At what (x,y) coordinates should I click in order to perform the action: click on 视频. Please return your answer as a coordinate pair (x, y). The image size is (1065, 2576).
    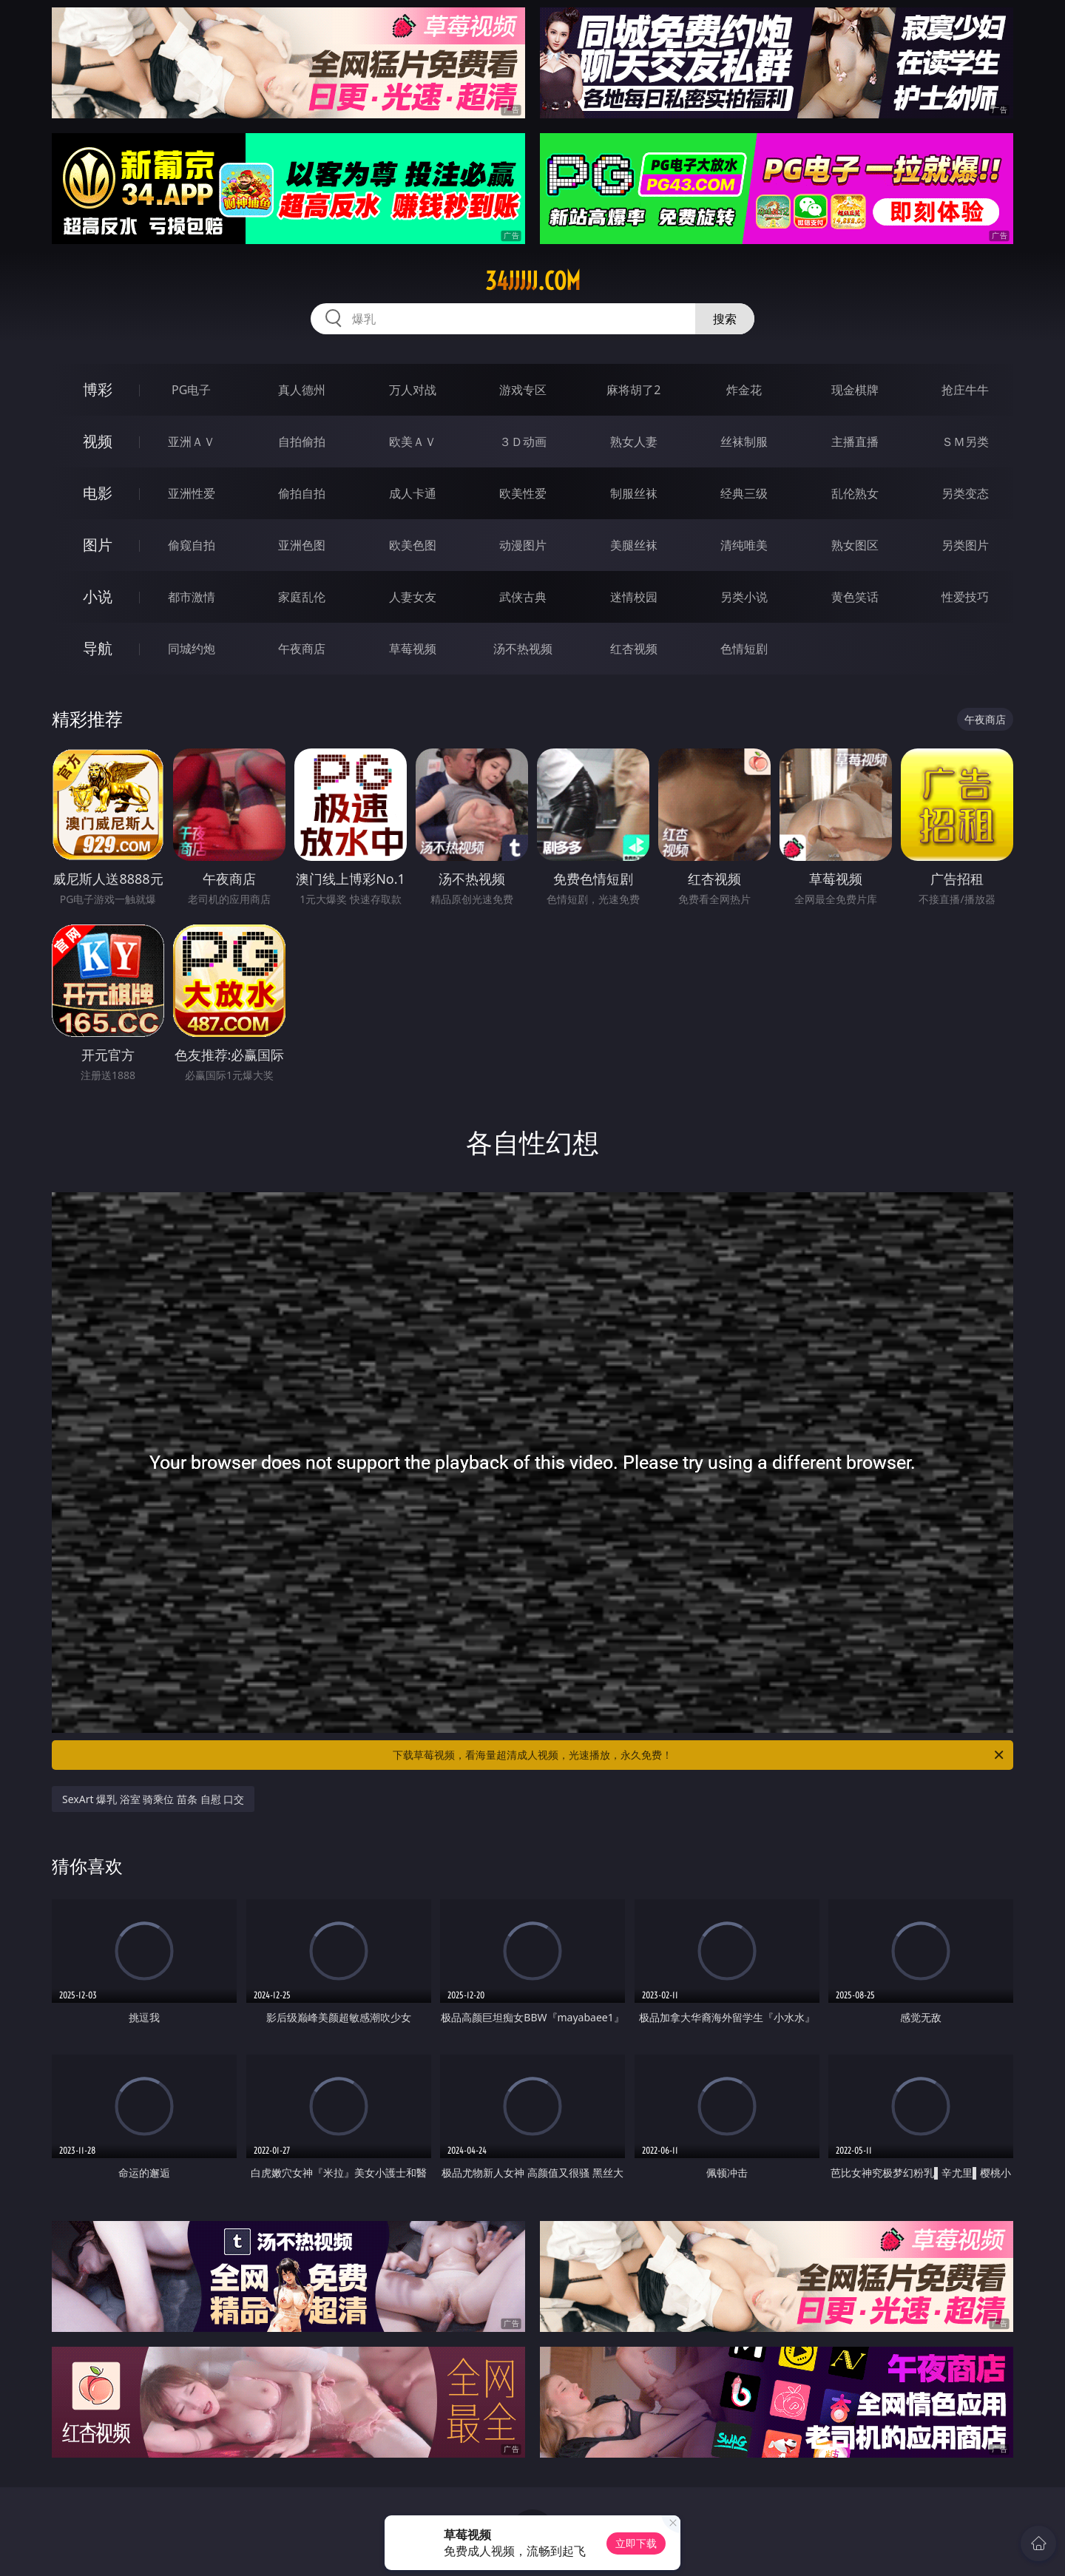
    Looking at the image, I should click on (97, 441).